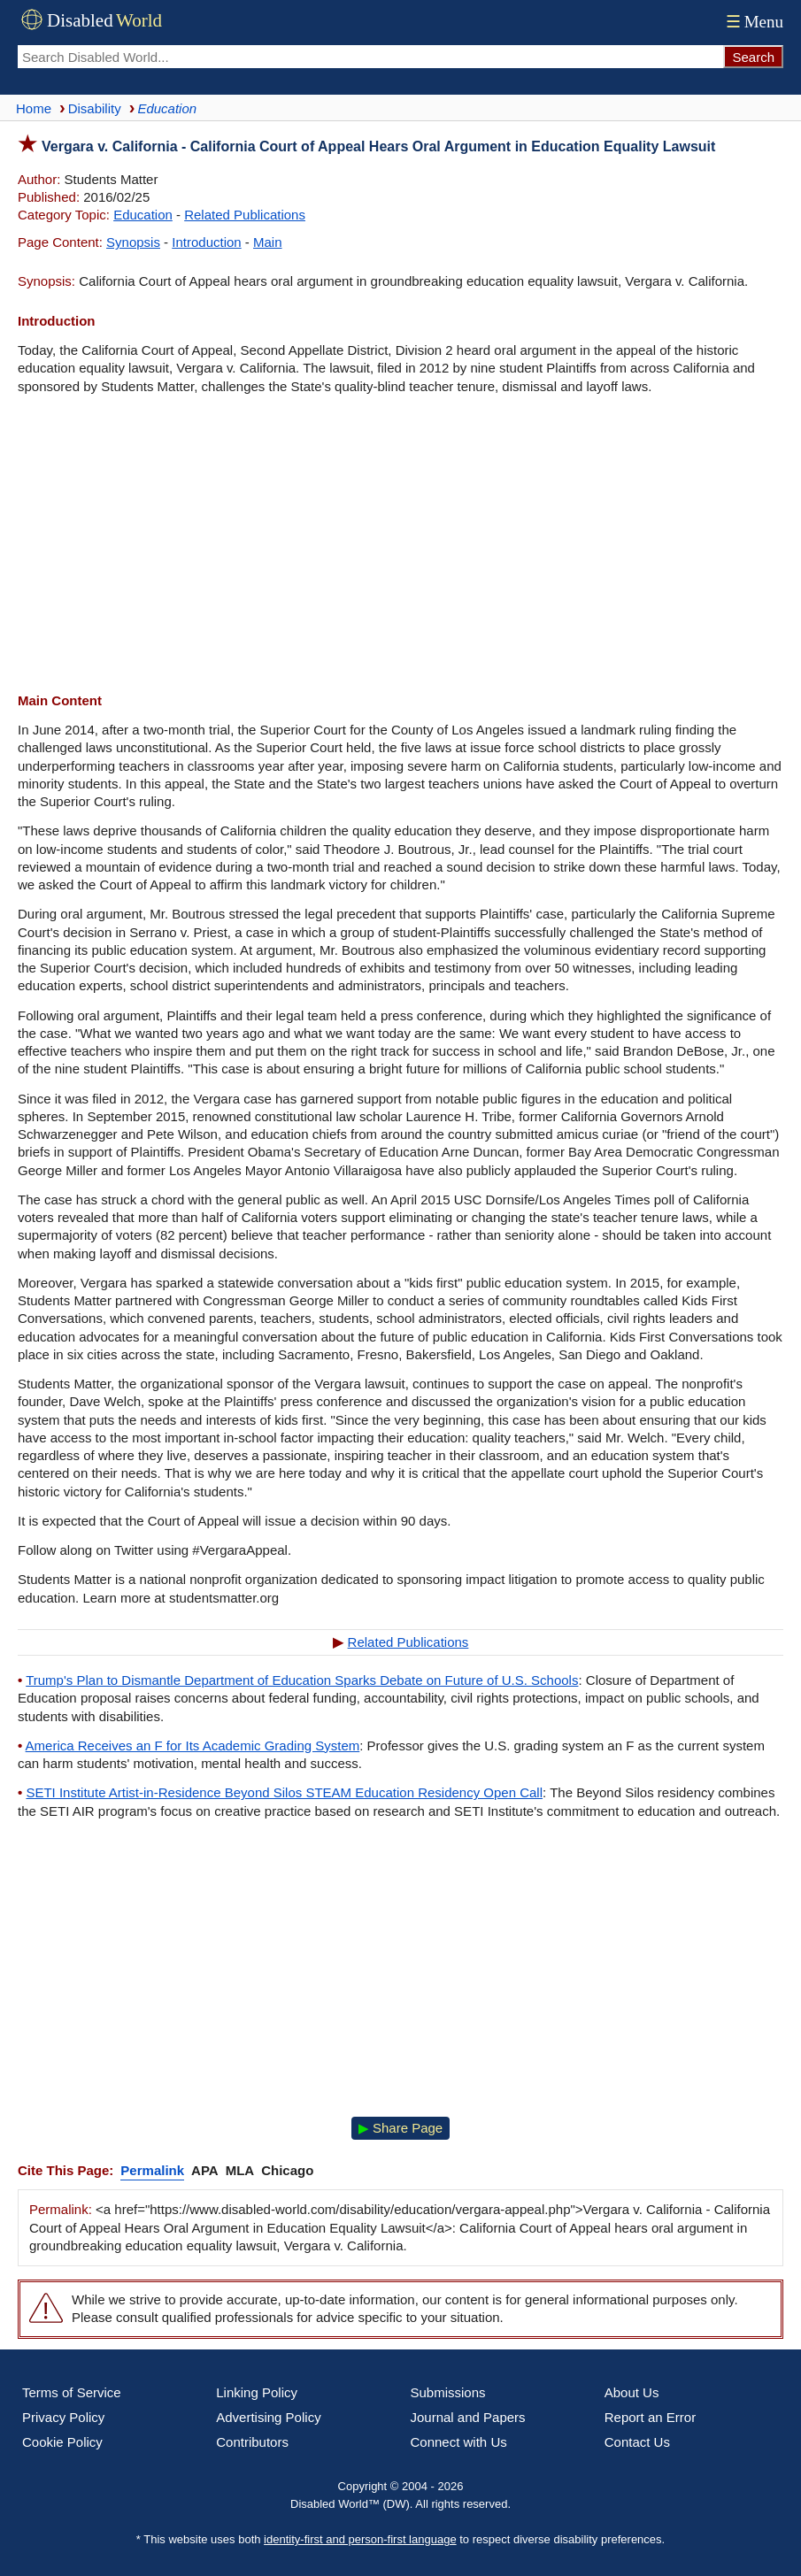 The width and height of the screenshot is (801, 2576). What do you see at coordinates (637, 2441) in the screenshot?
I see `Contact Us` at bounding box center [637, 2441].